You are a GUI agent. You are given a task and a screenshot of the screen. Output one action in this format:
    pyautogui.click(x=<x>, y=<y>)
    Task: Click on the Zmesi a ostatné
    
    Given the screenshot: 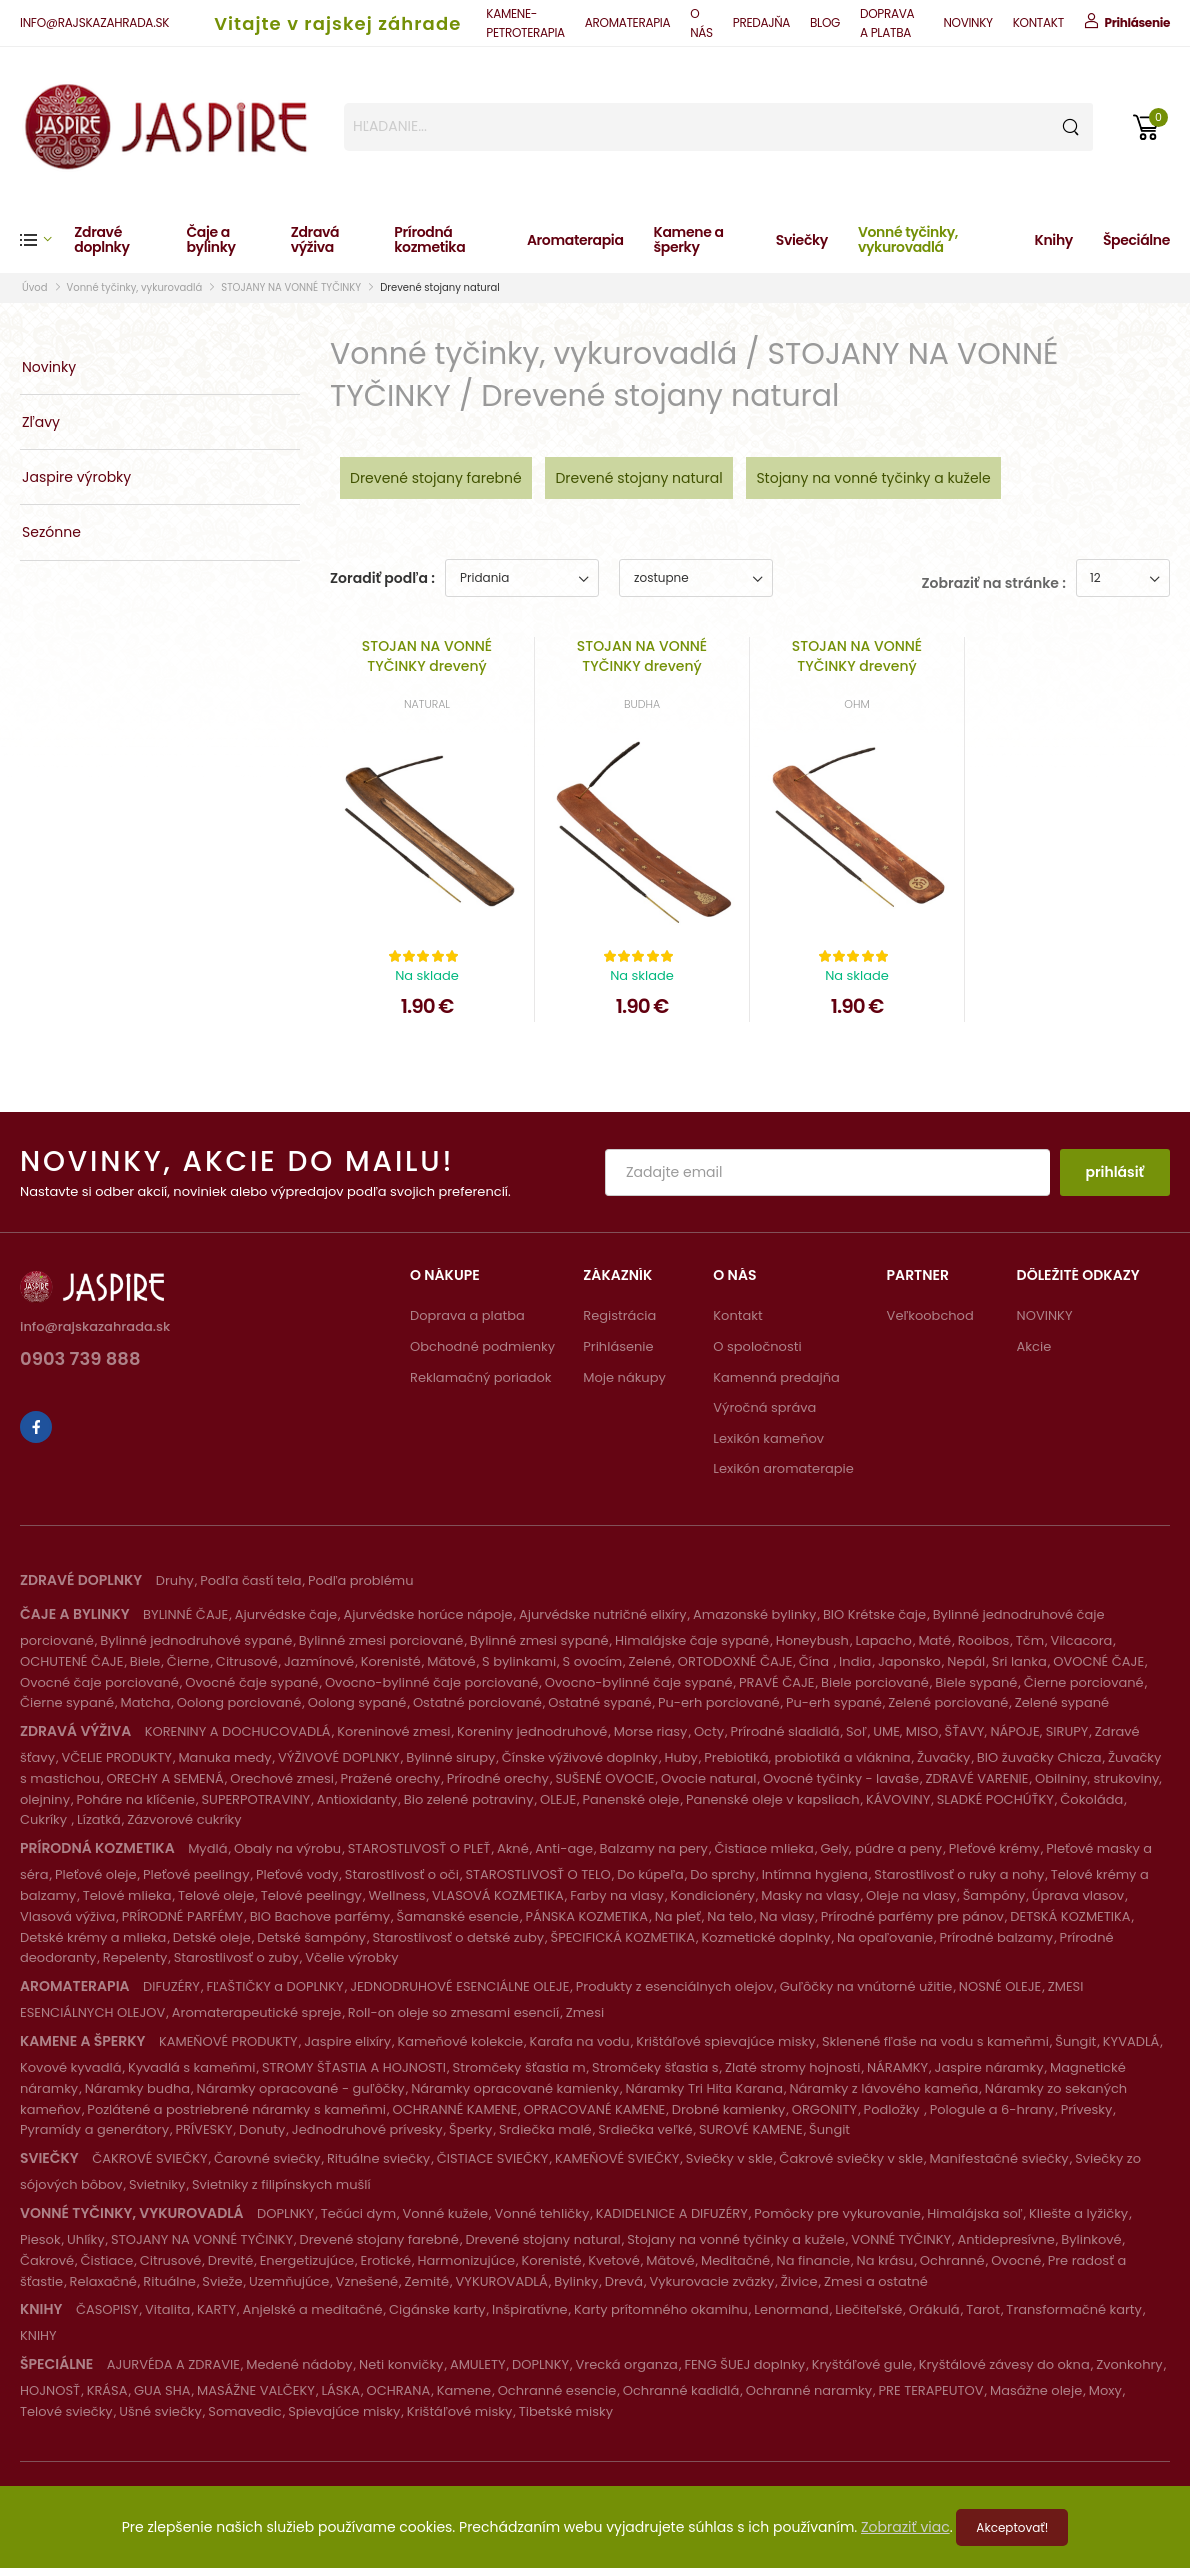 What is the action you would take?
    pyautogui.click(x=876, y=2281)
    